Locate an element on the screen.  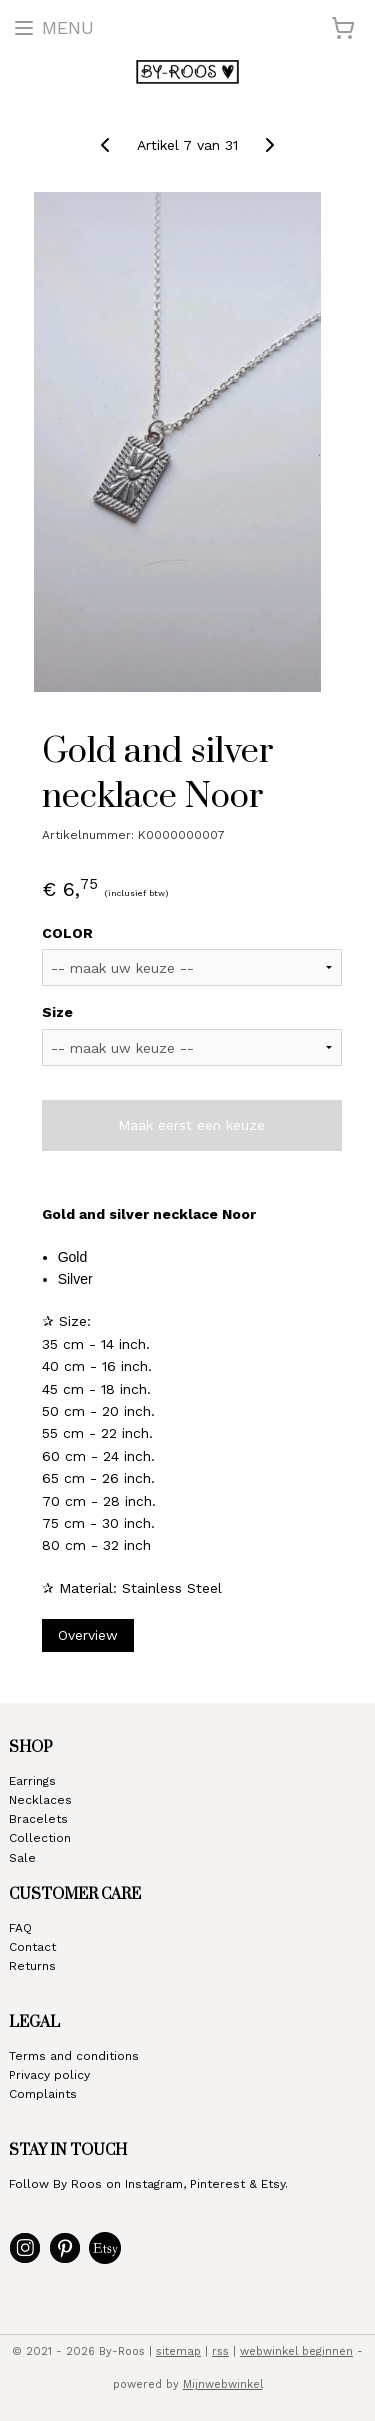
sitemap is located at coordinates (178, 2351).